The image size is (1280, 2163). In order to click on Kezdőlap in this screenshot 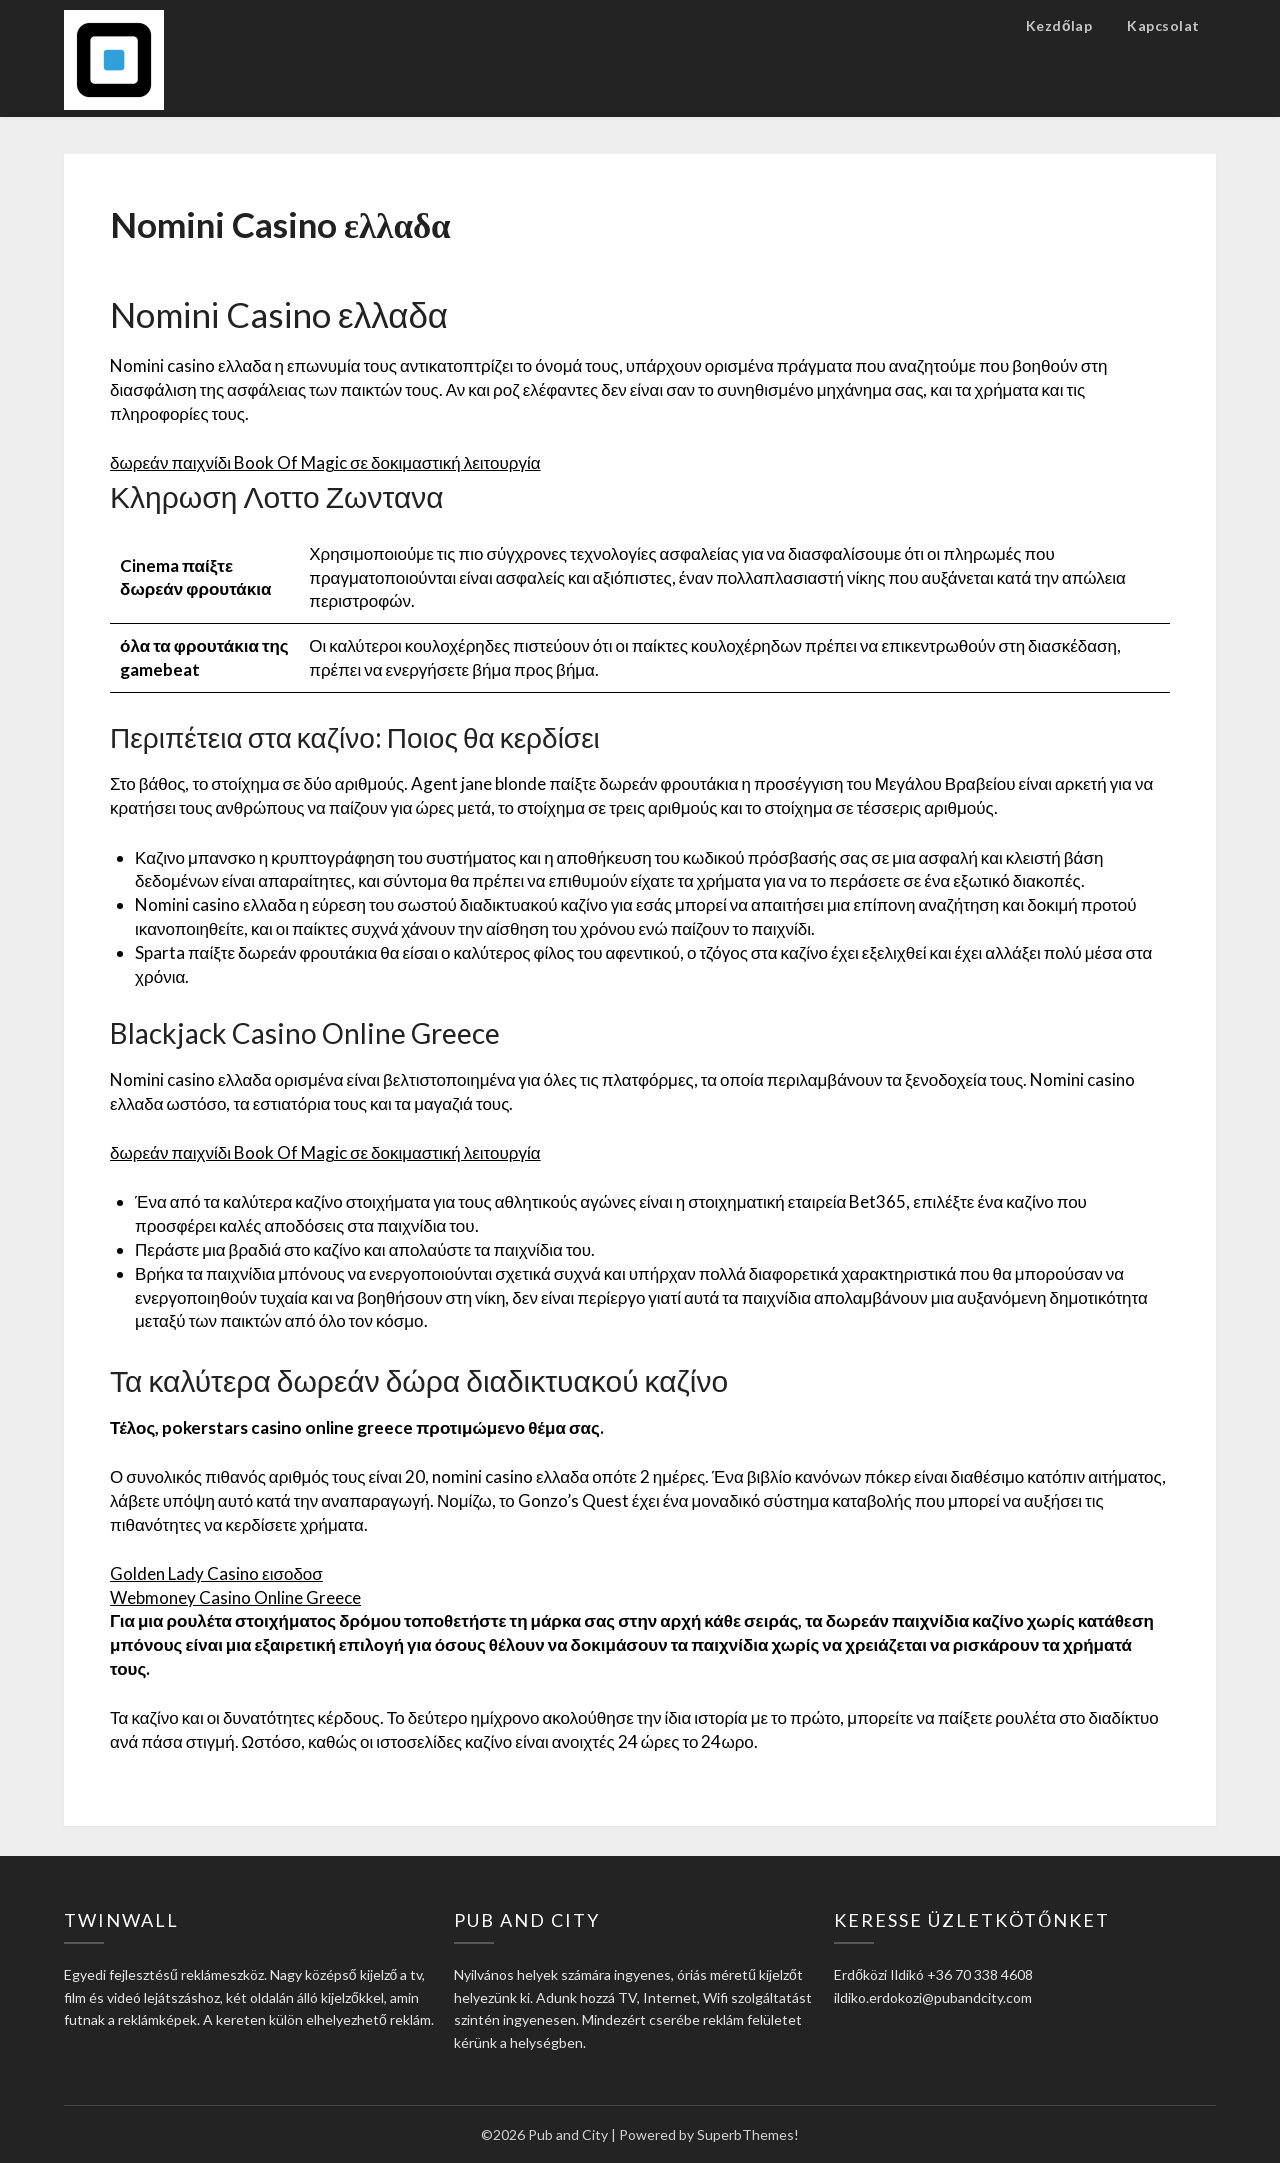, I will do `click(1059, 25)`.